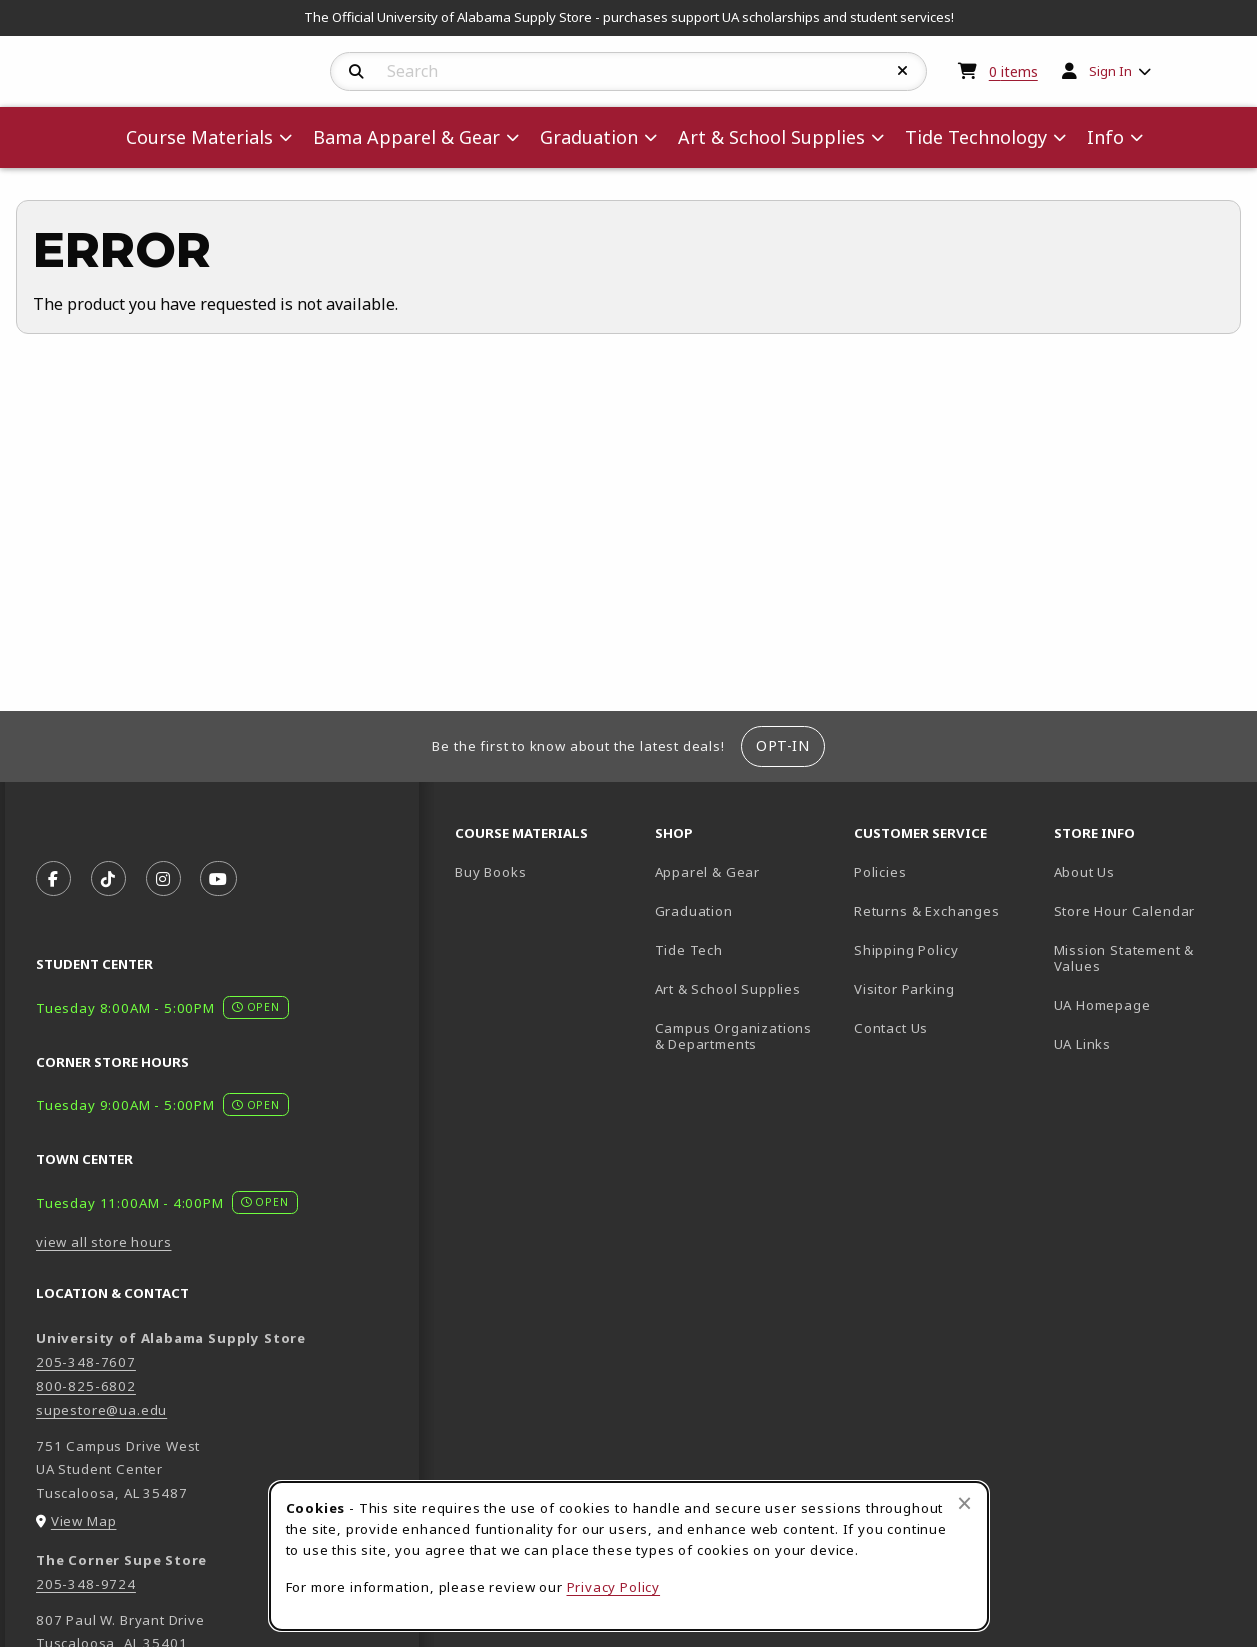  Describe the element at coordinates (406, 137) in the screenshot. I see `Bama Apparel & Gear [menuitem]` at that location.